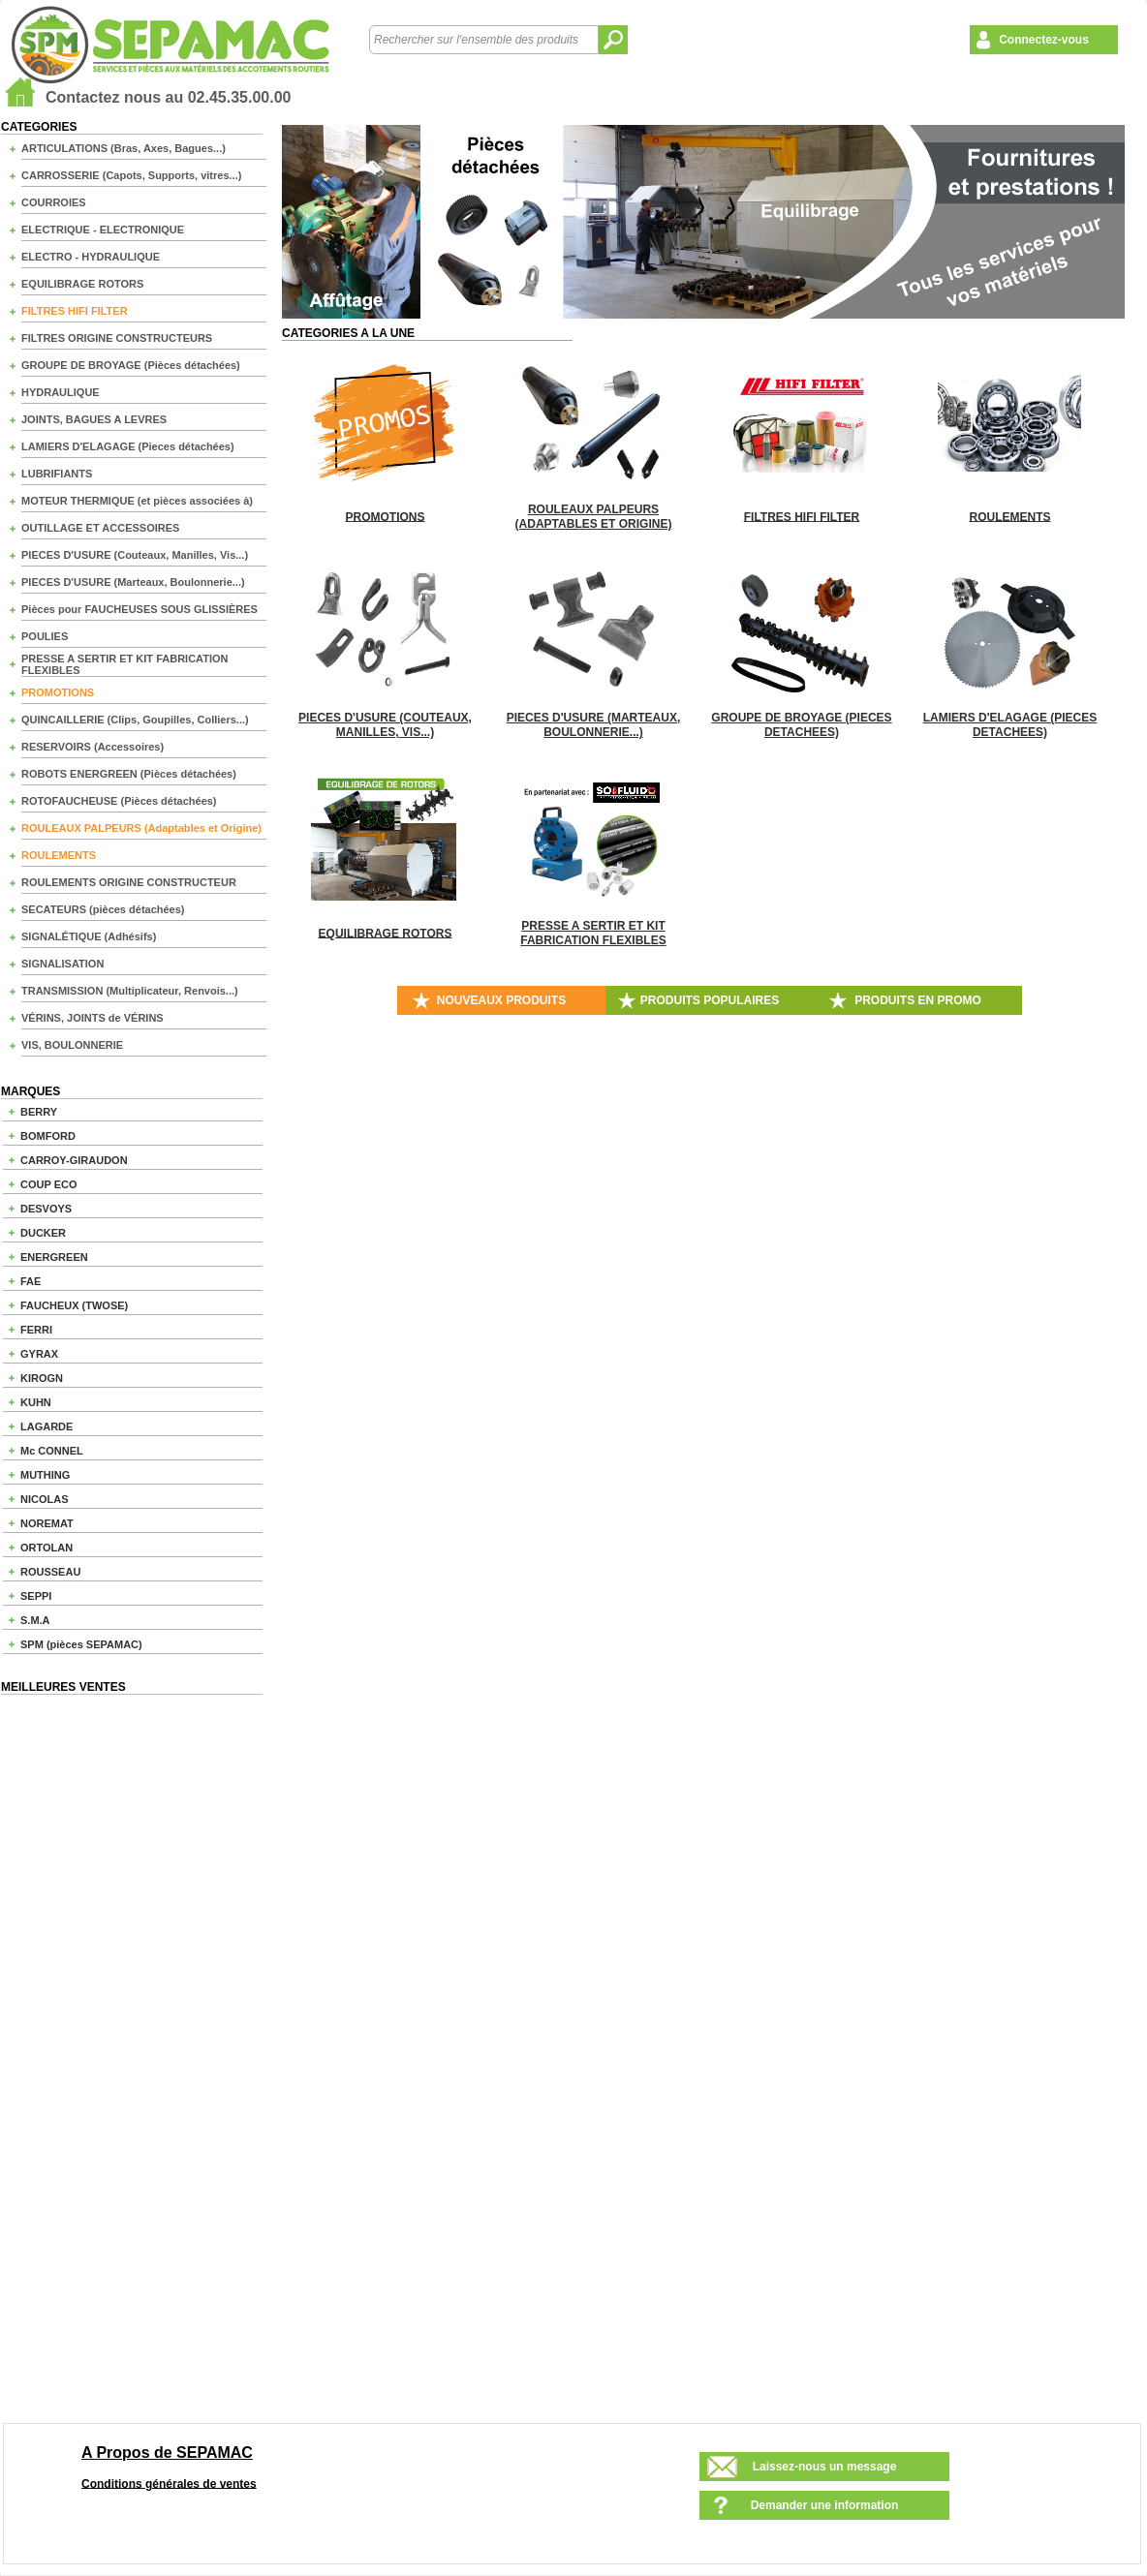 The height and width of the screenshot is (2576, 1147). I want to click on DESVOYS, so click(46, 1208).